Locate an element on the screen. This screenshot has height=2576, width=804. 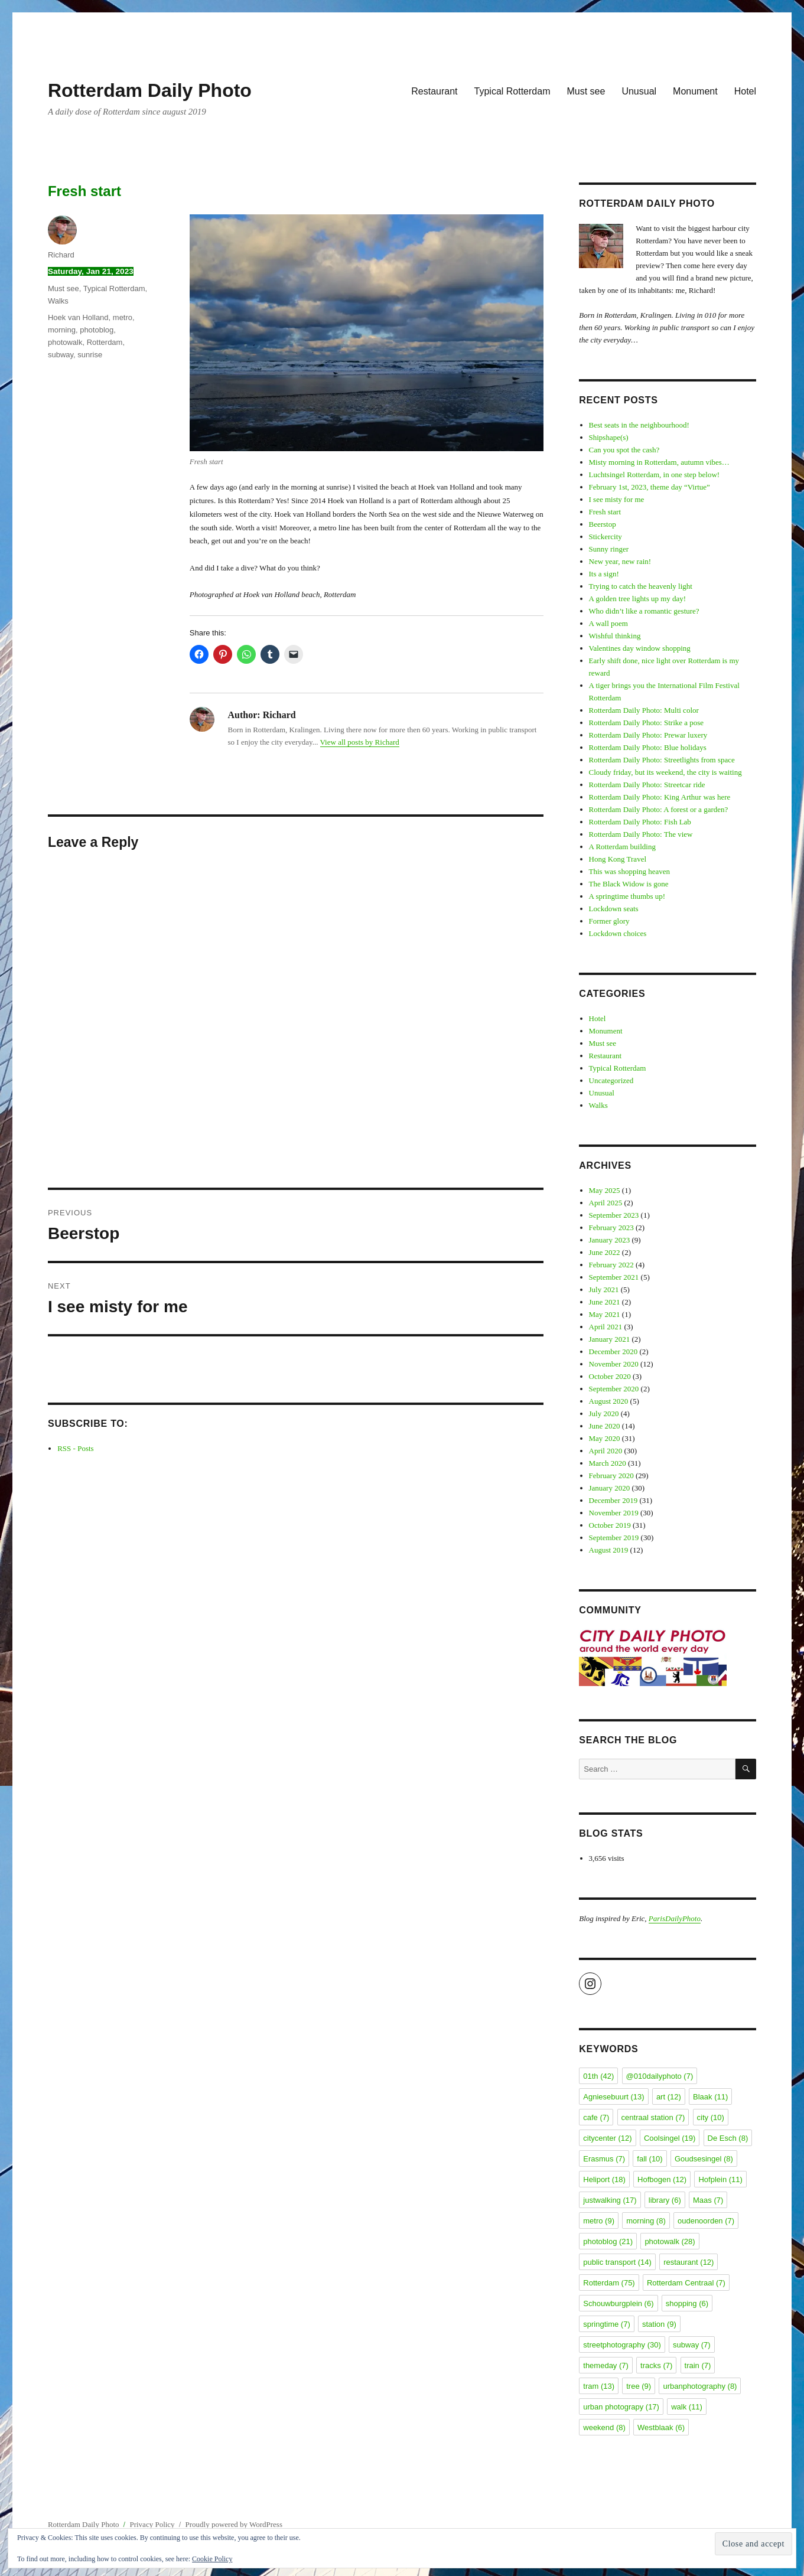
January 2023 is located at coordinates (609, 1239).